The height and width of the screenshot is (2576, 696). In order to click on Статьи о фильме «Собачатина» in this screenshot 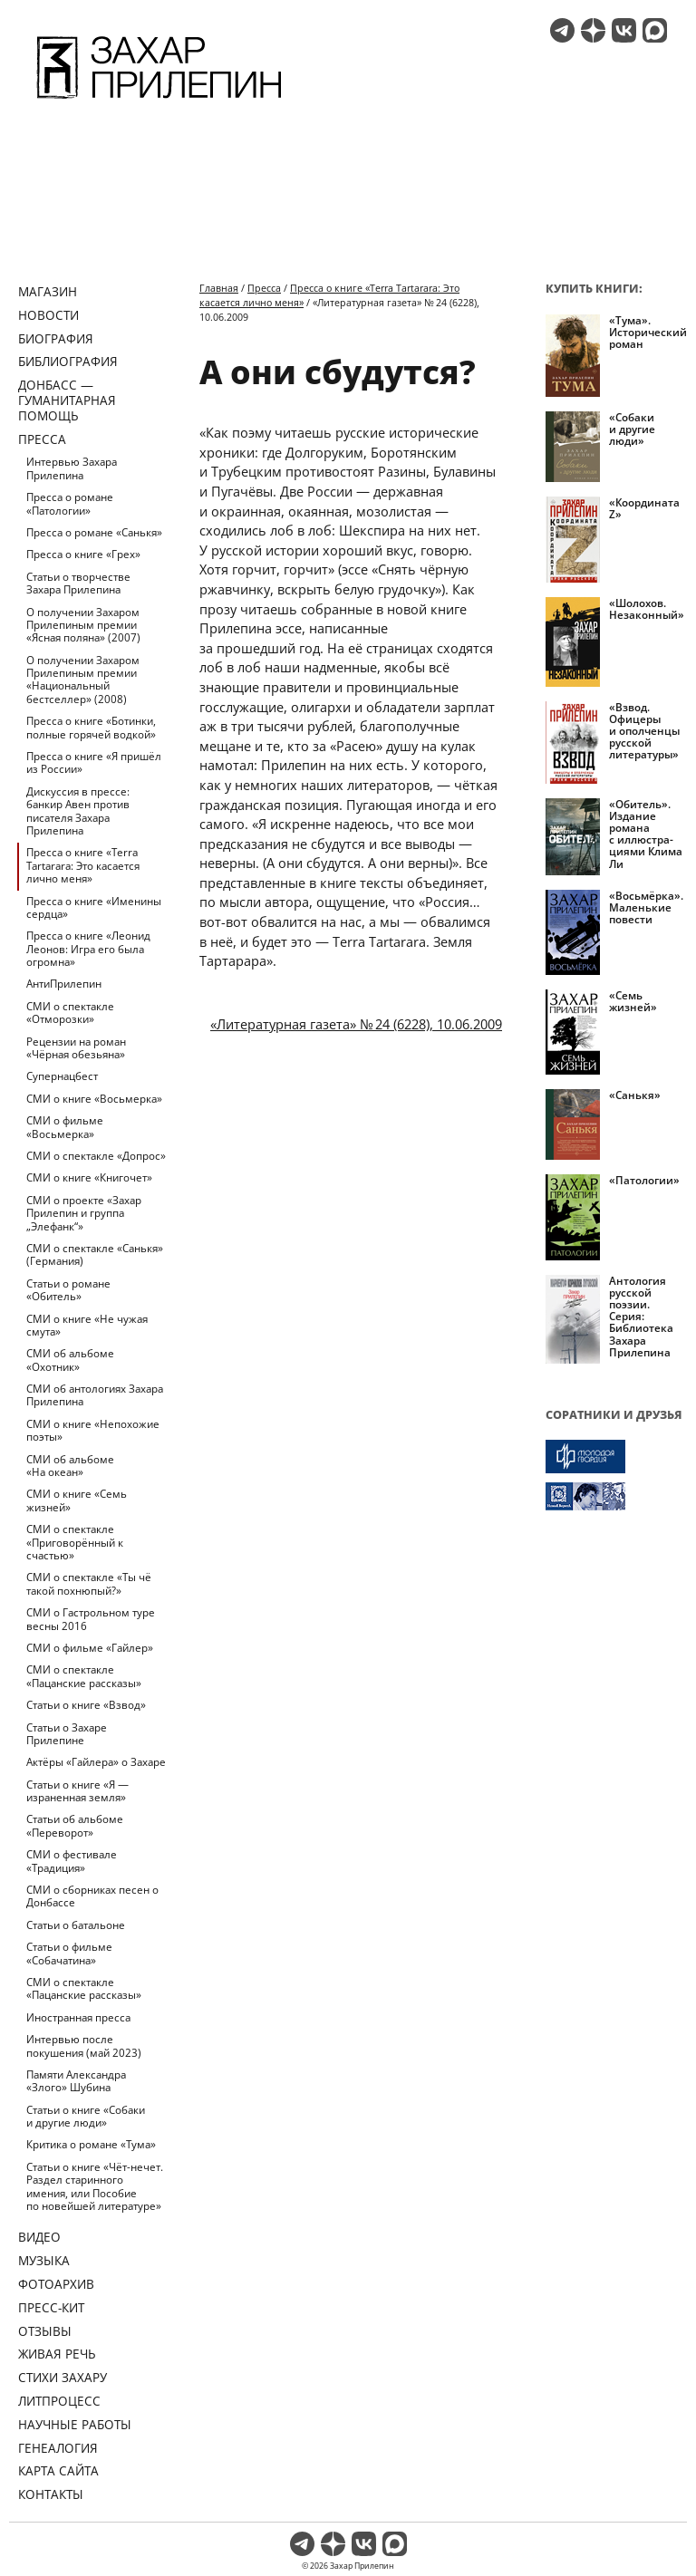, I will do `click(69, 1953)`.